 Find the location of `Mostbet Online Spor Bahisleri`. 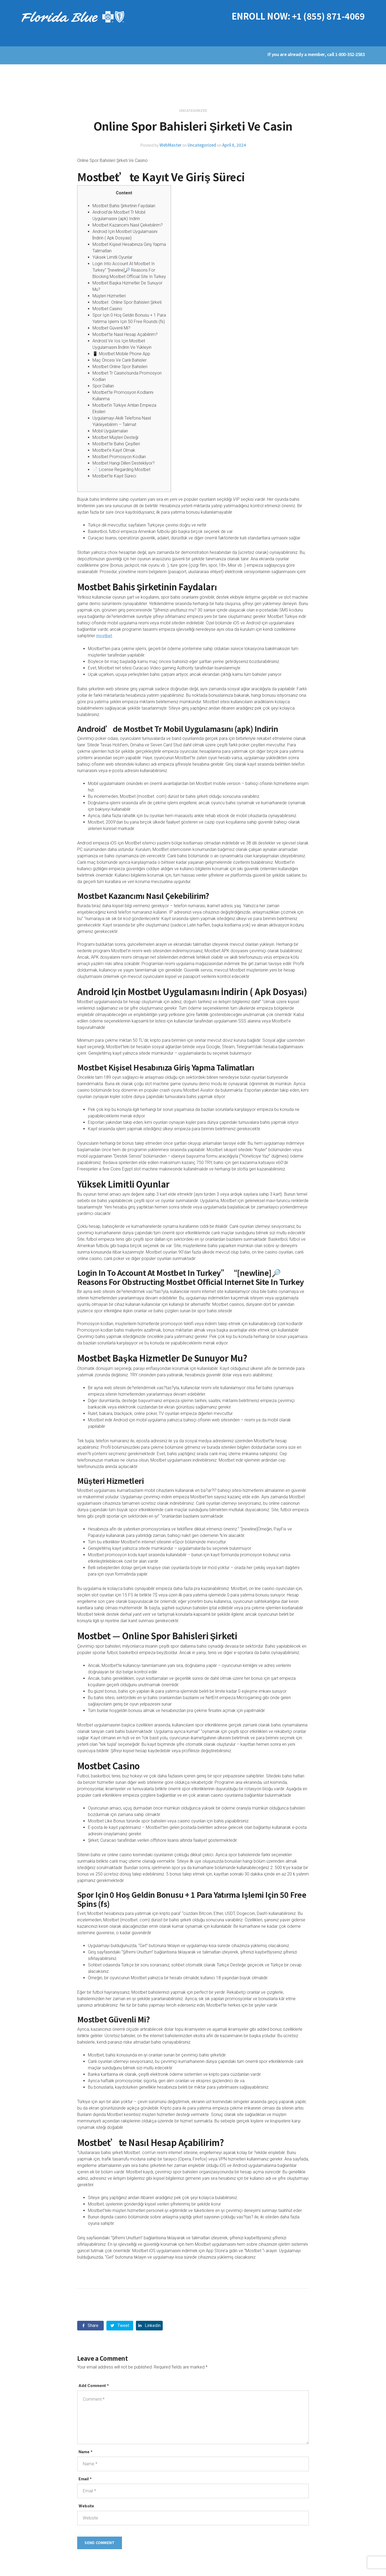

Mostbet Online Spor Bahisleri is located at coordinates (119, 366).